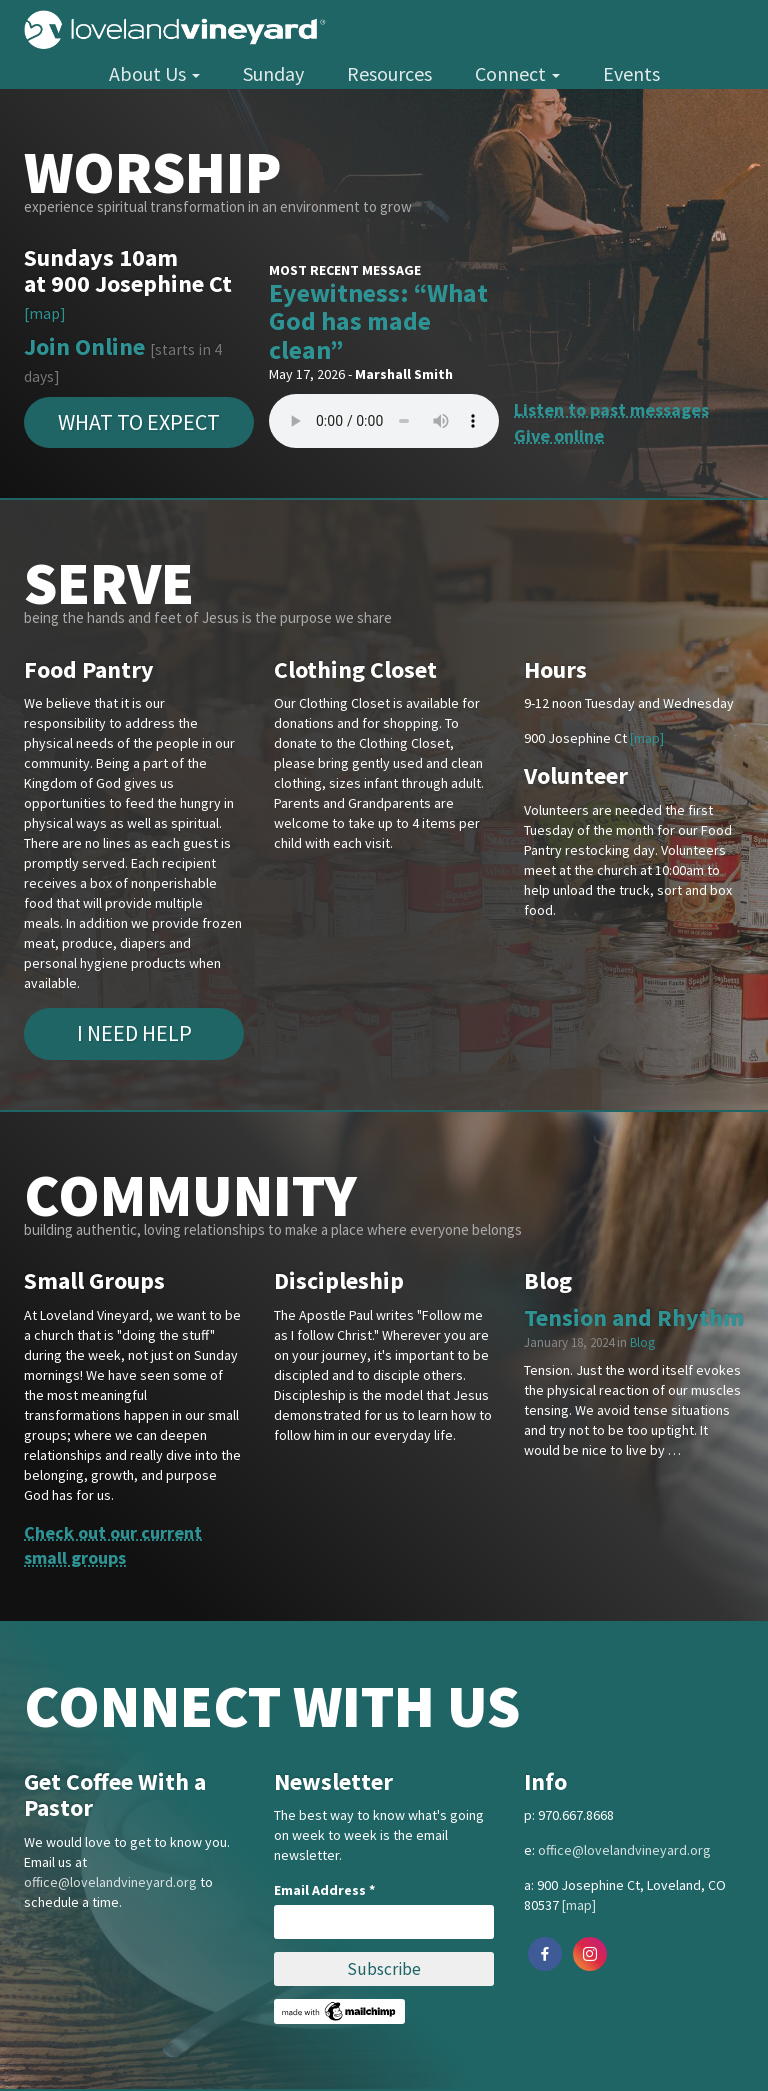 The height and width of the screenshot is (2091, 768). I want to click on Connect, so click(517, 73).